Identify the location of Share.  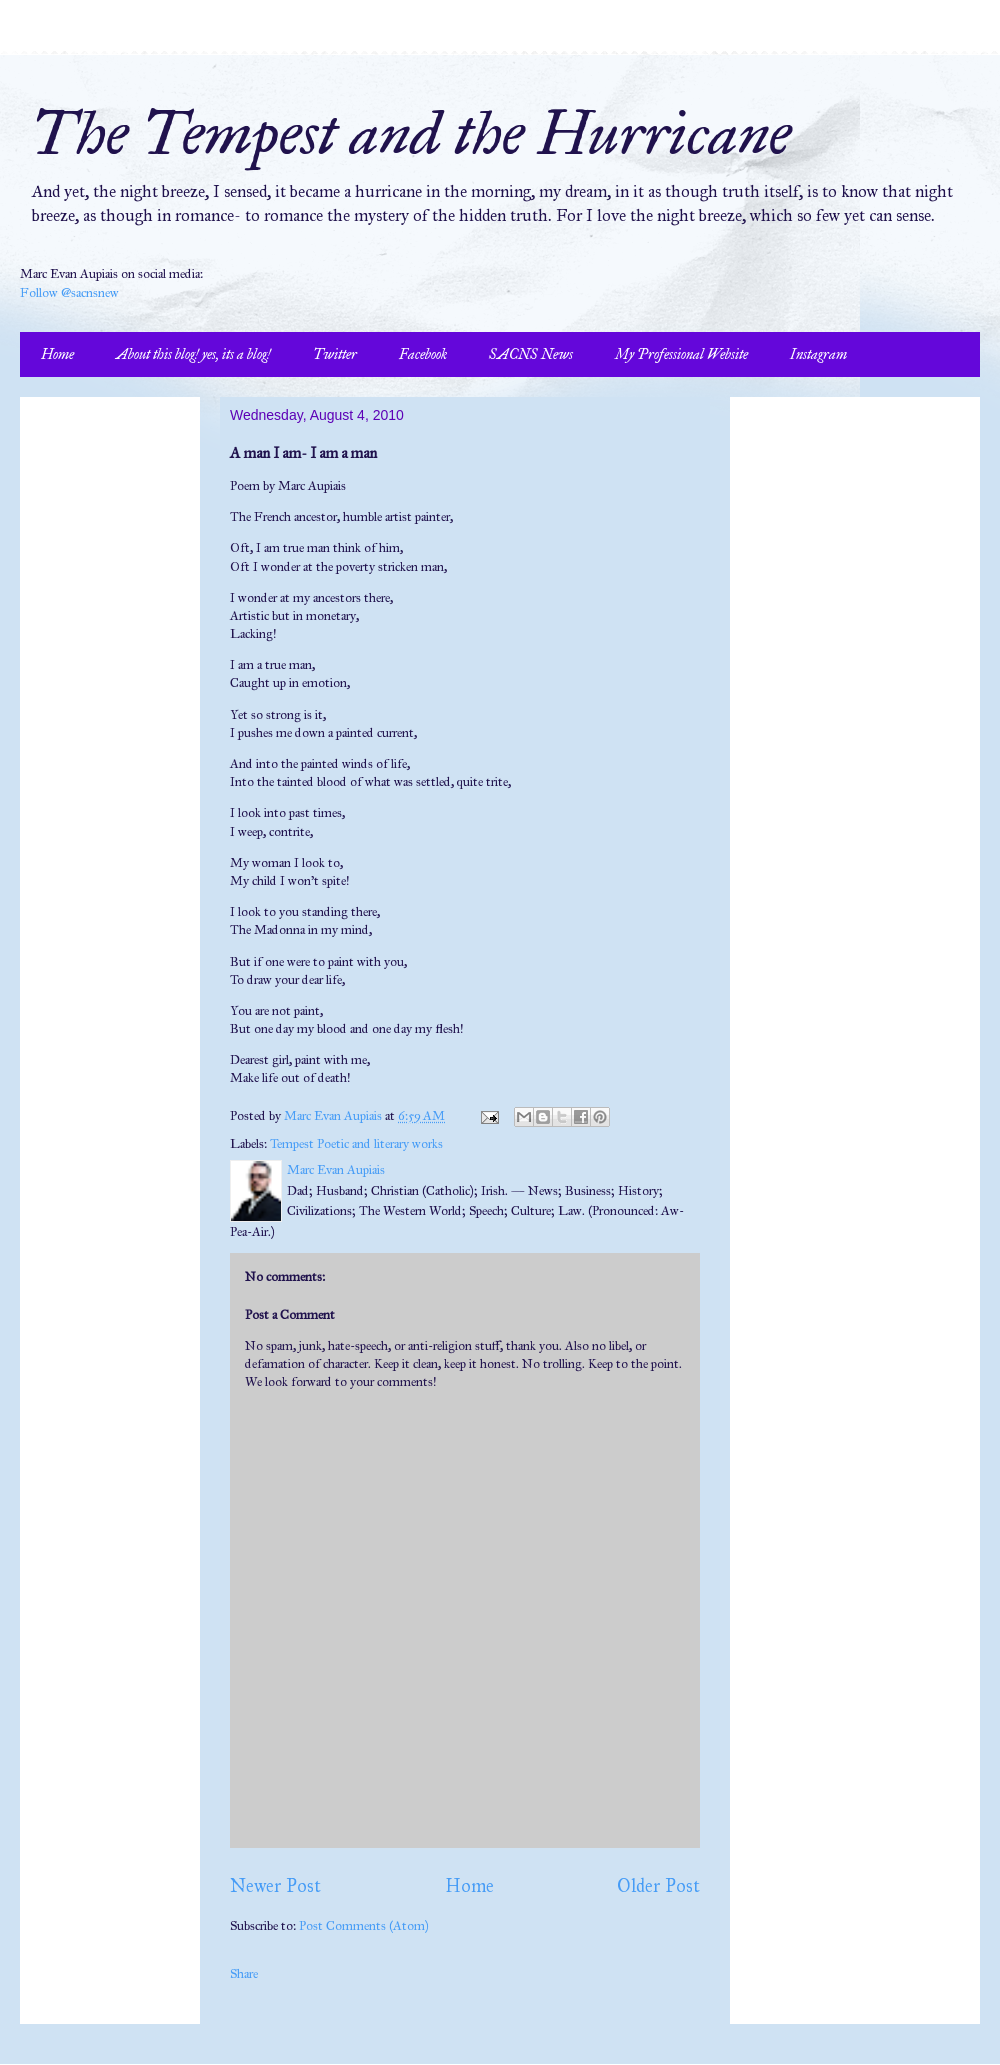
(244, 1974).